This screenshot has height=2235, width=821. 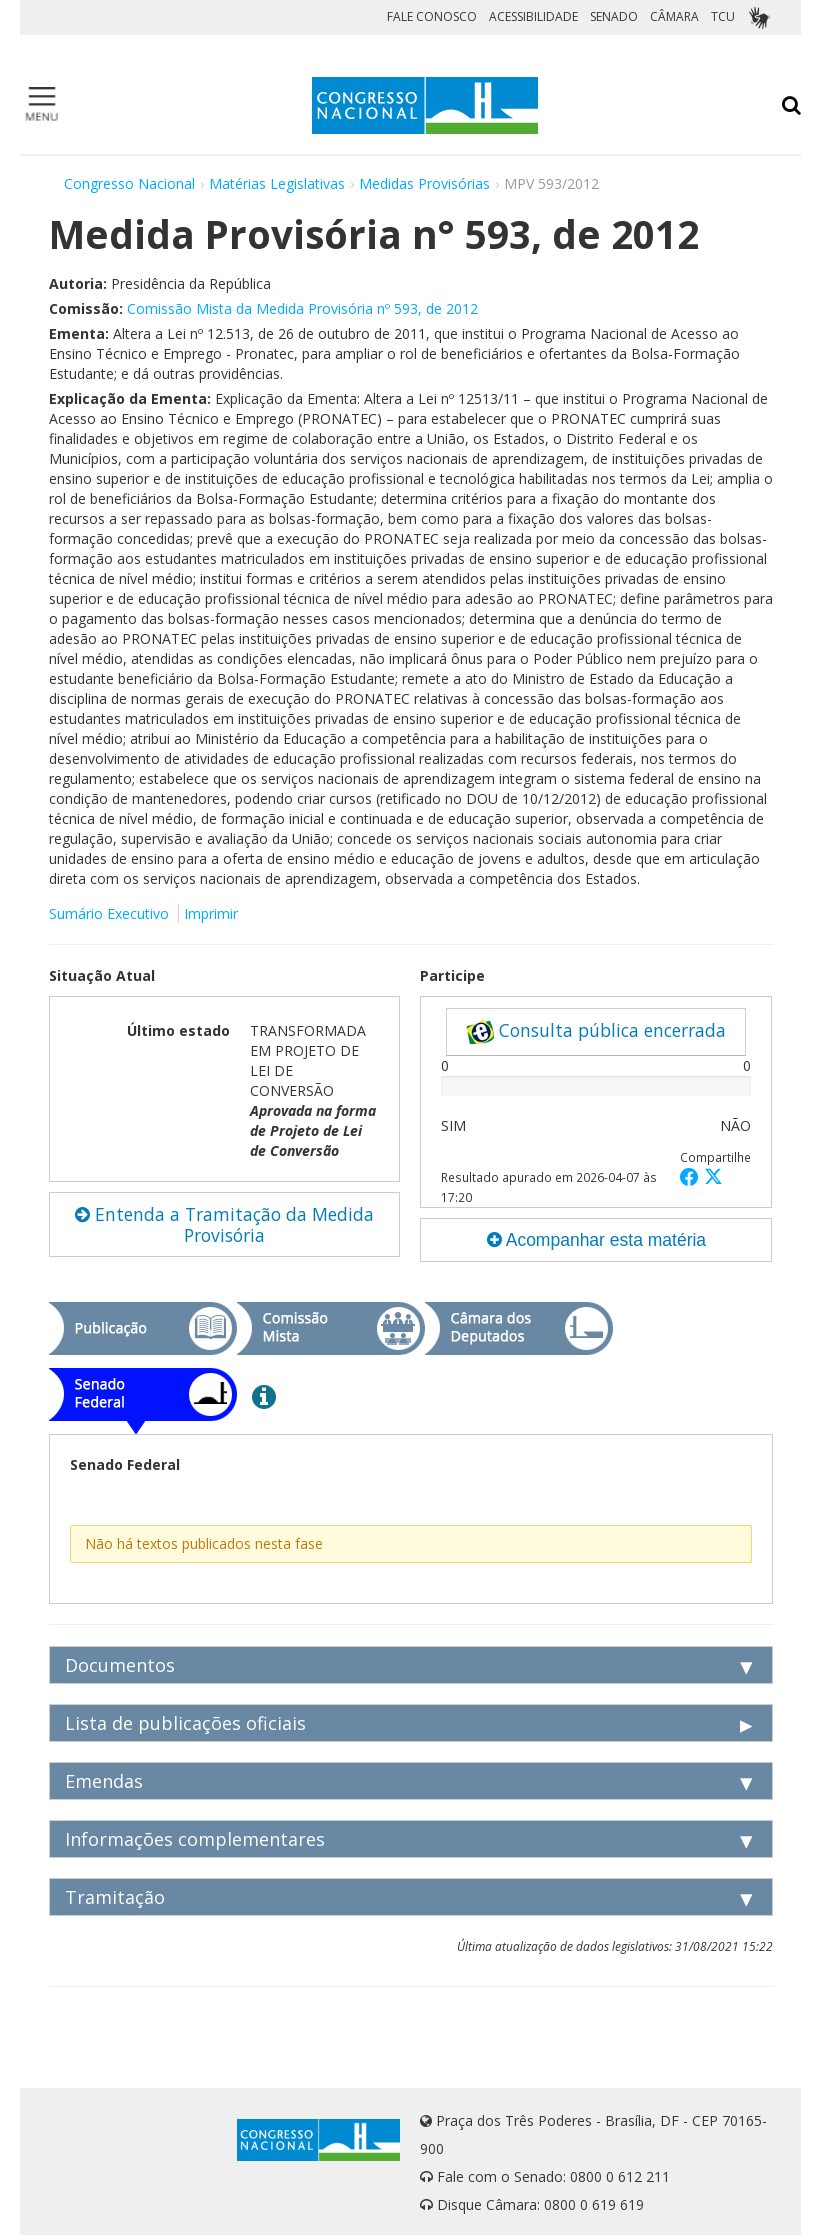 I want to click on Documentos, so click(x=120, y=1665).